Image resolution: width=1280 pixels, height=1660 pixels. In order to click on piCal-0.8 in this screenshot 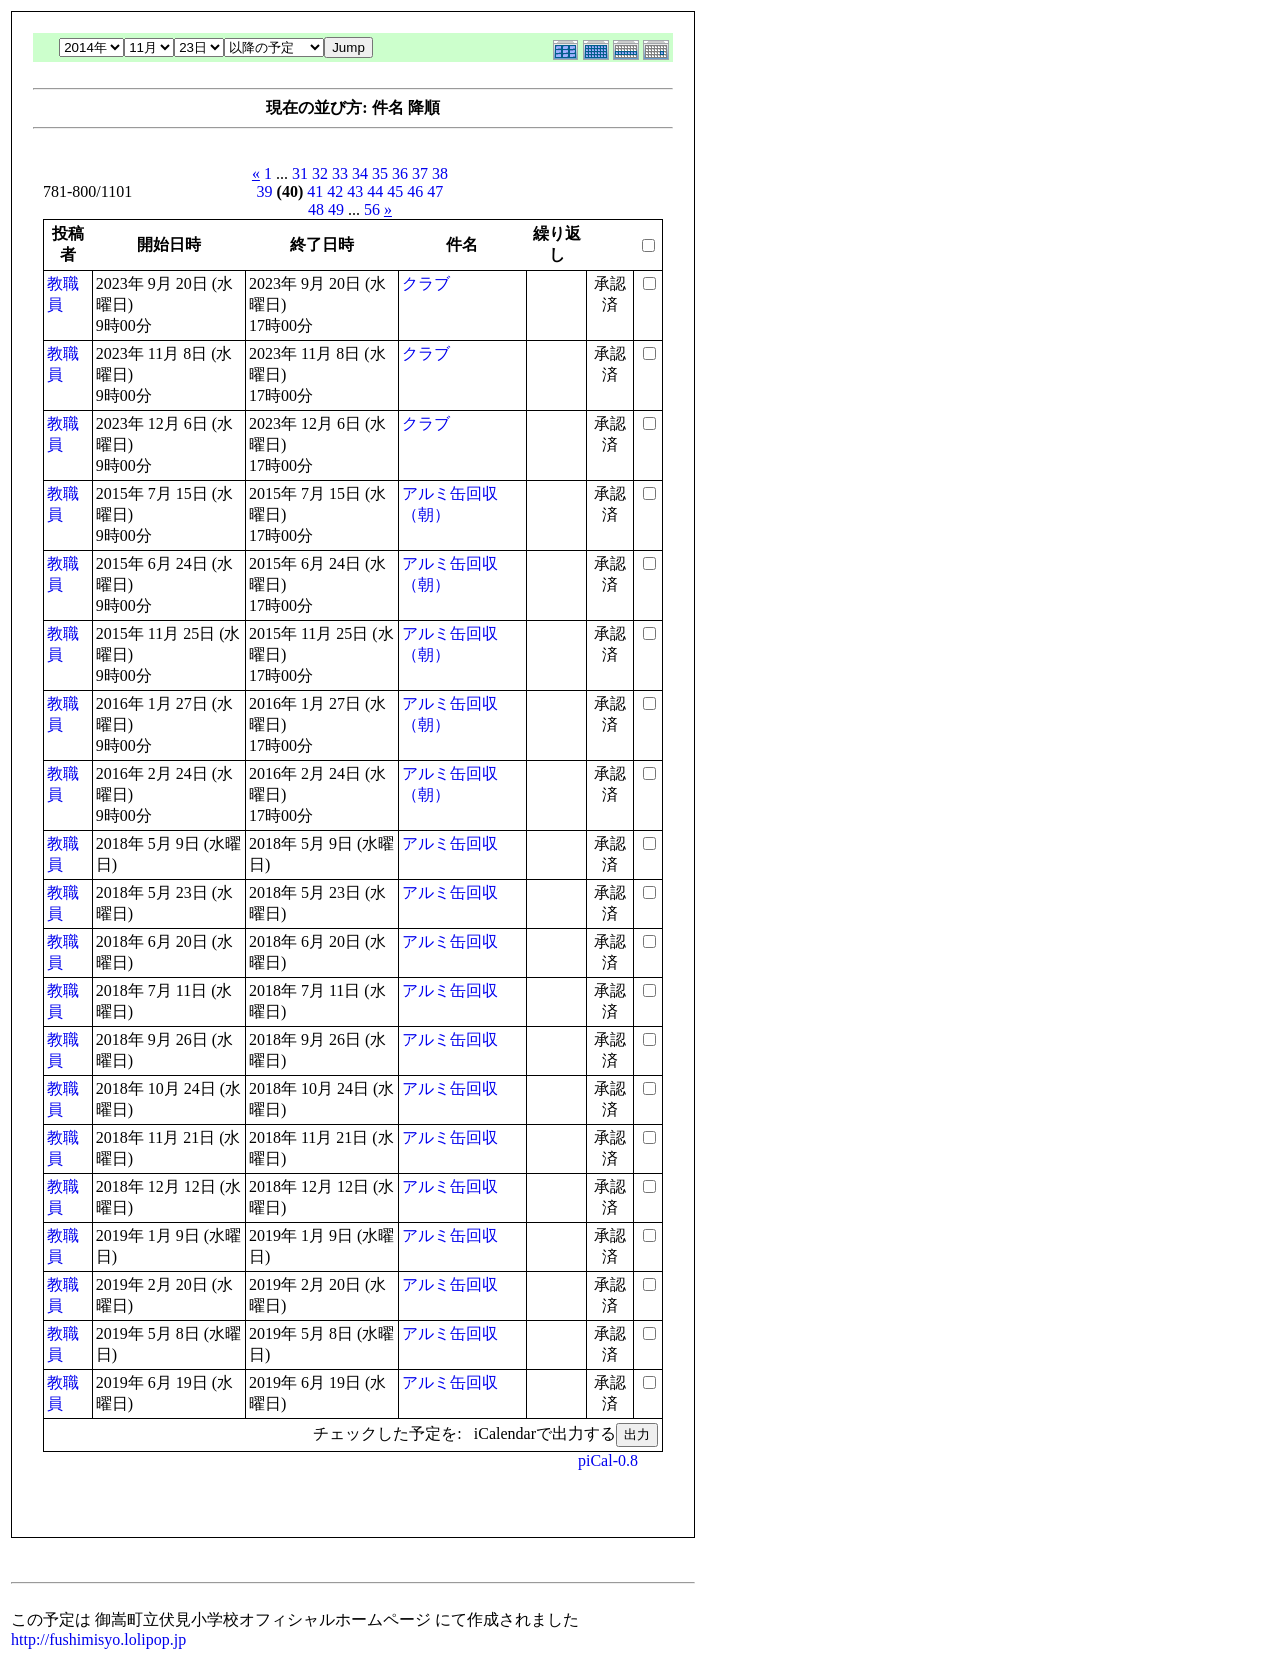, I will do `click(608, 1460)`.